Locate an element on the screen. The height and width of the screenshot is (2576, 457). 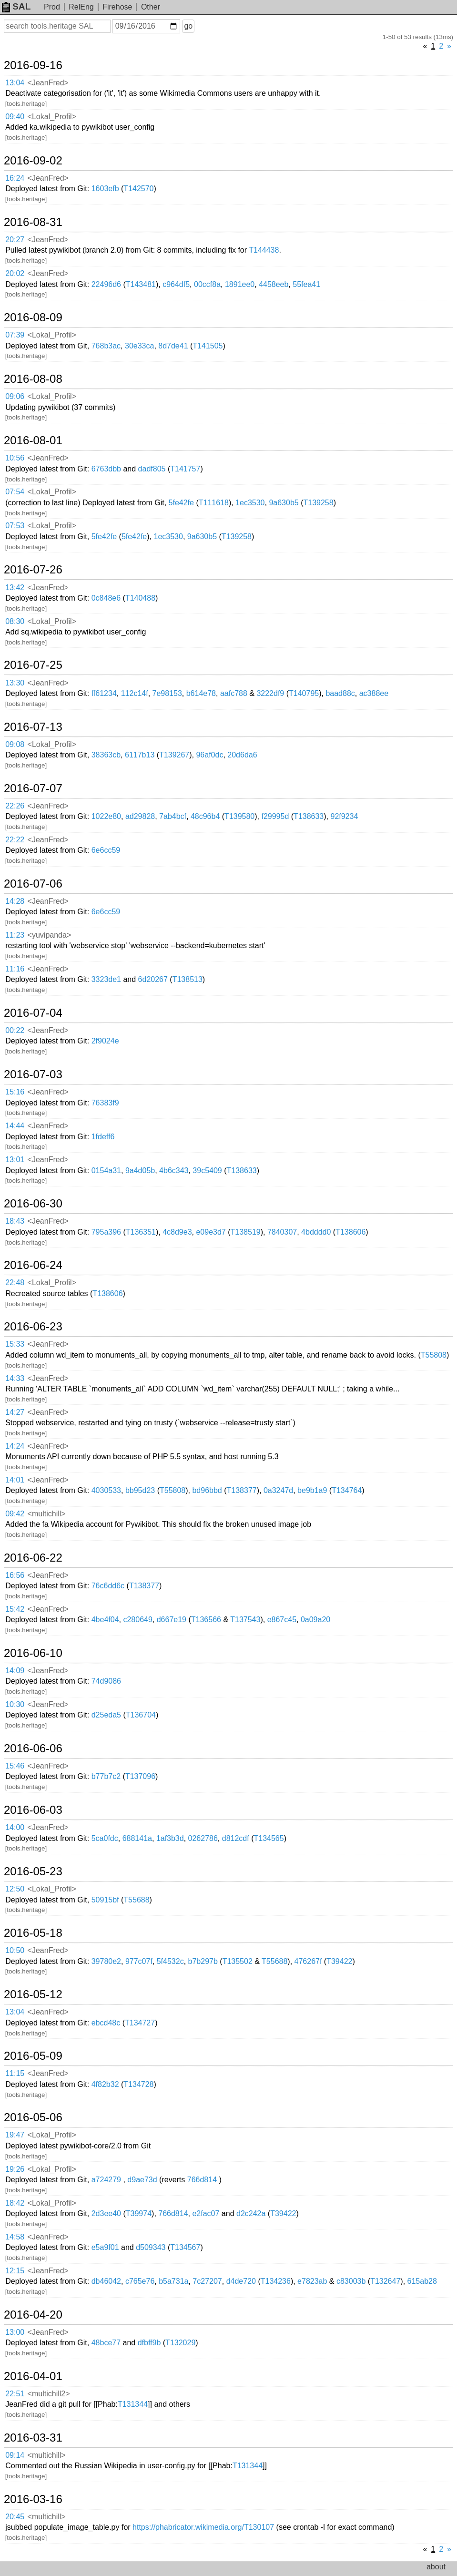
T137096 is located at coordinates (140, 1776).